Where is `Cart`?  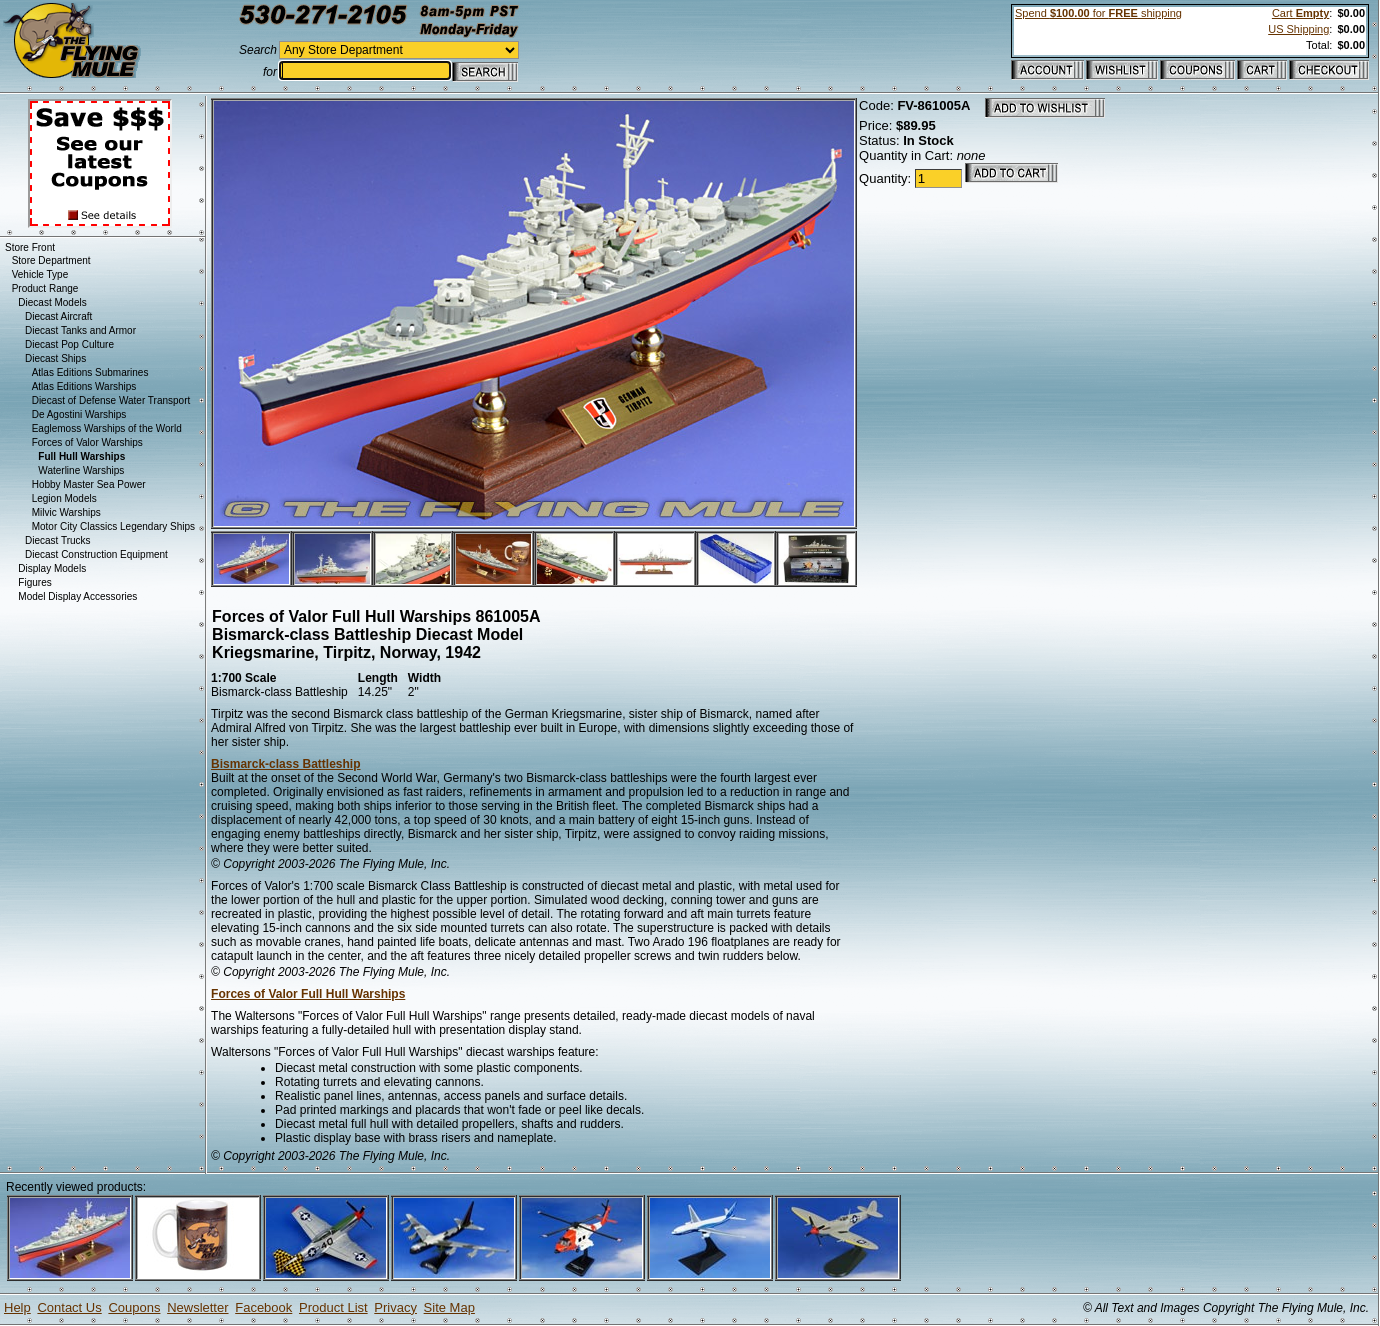
Cart is located at coordinates (1300, 13).